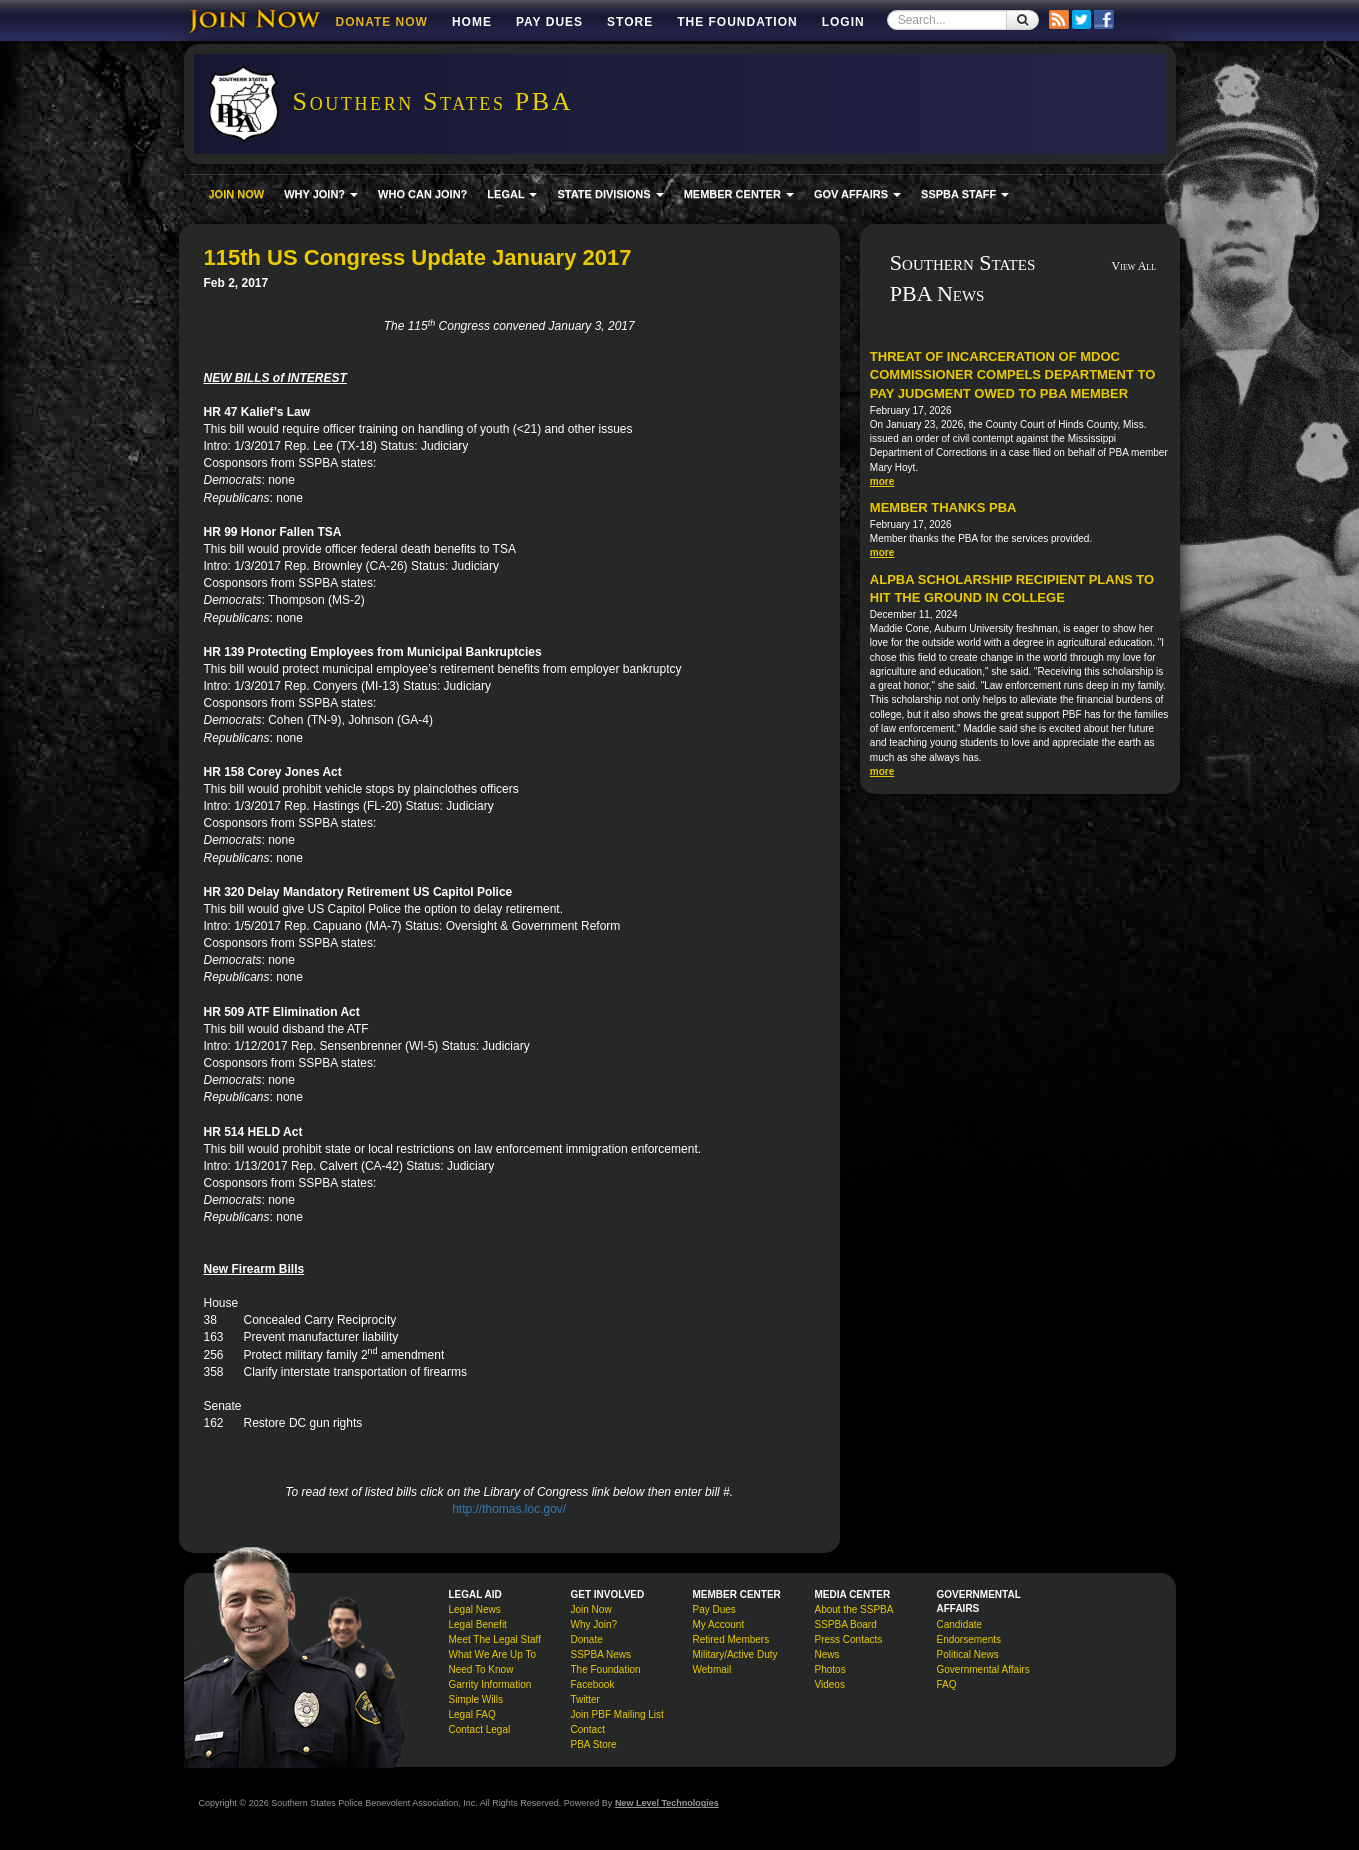 The height and width of the screenshot is (1850, 1359). What do you see at coordinates (630, 22) in the screenshot?
I see `Store` at bounding box center [630, 22].